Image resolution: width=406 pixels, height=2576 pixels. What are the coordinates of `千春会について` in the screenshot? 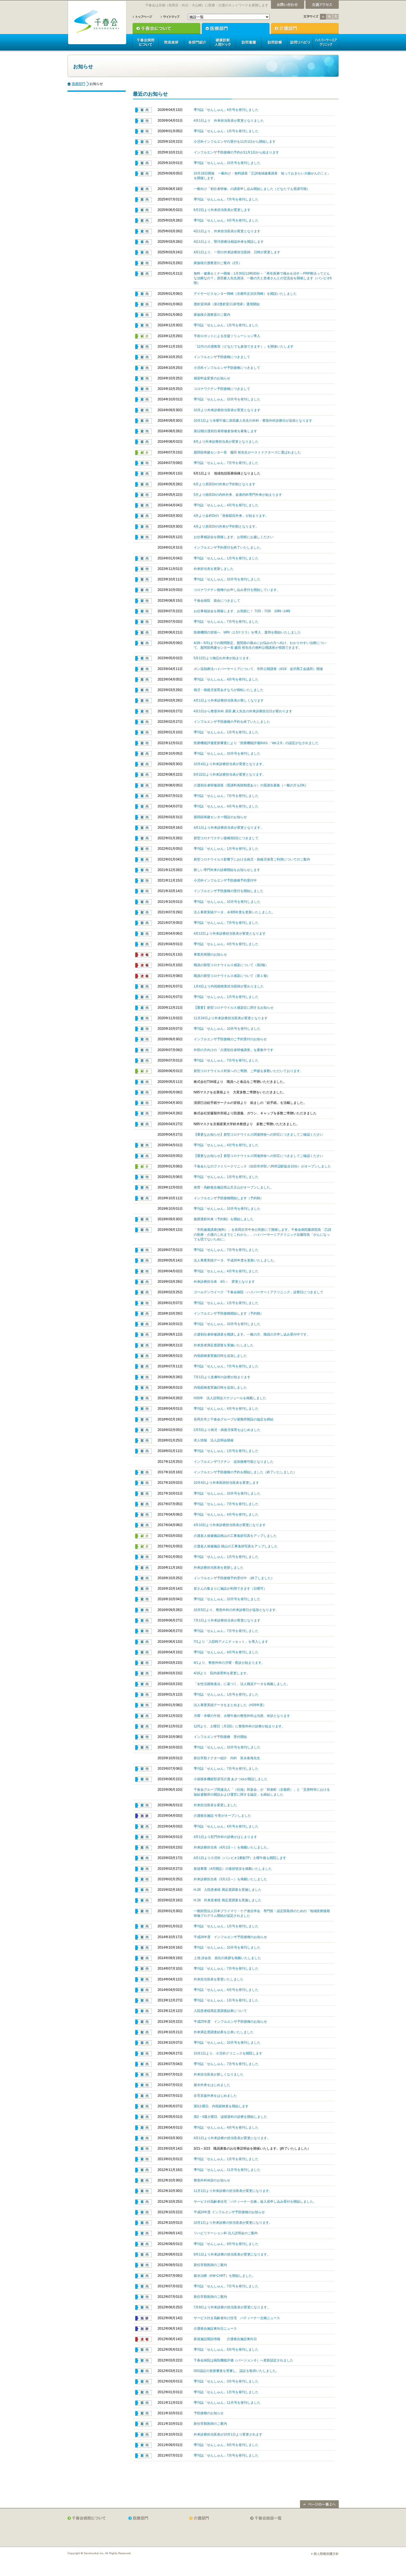 It's located at (166, 28).